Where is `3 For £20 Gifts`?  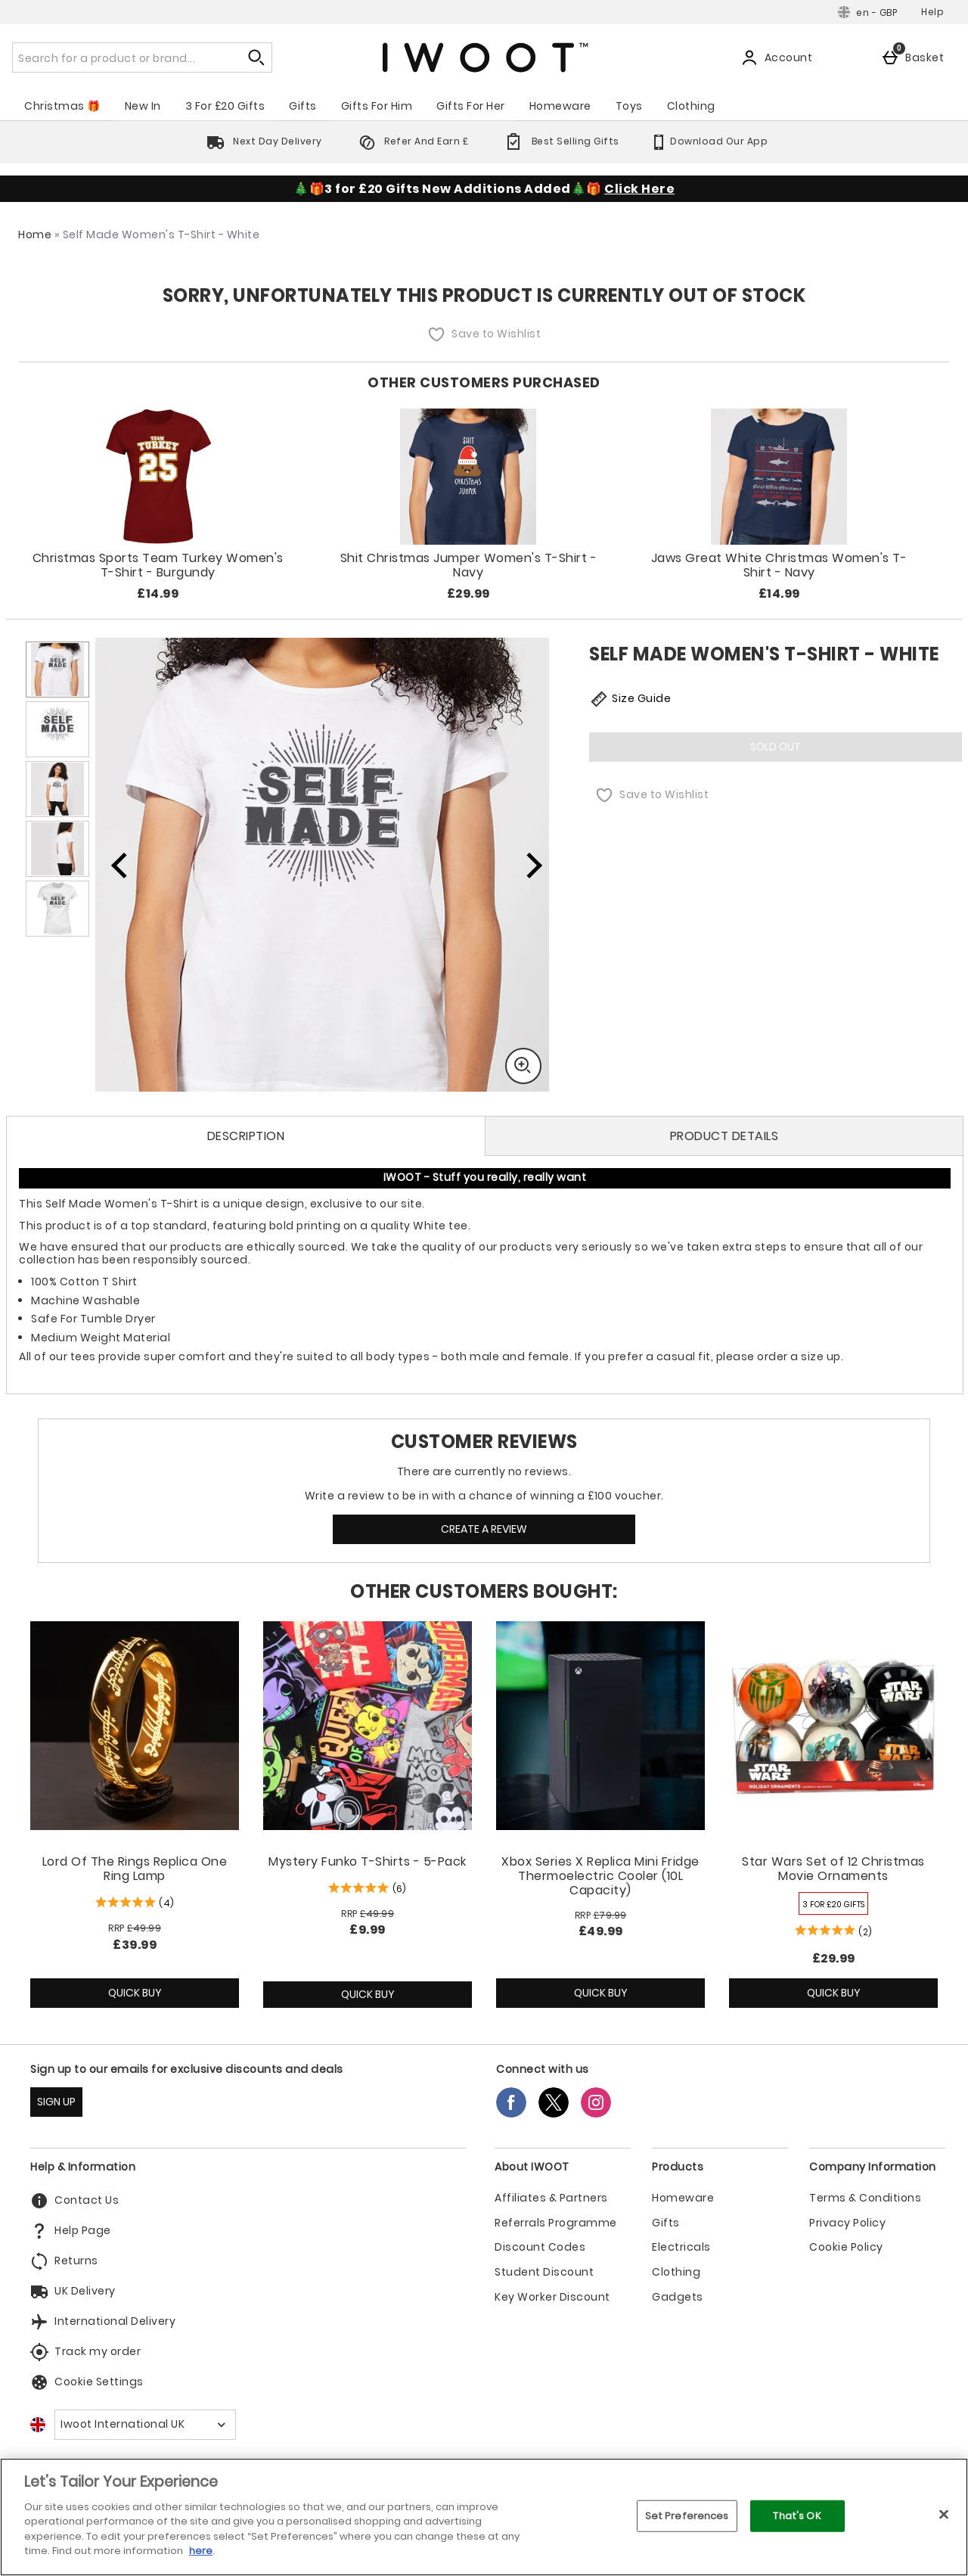
3 For £20 Gifts is located at coordinates (225, 105).